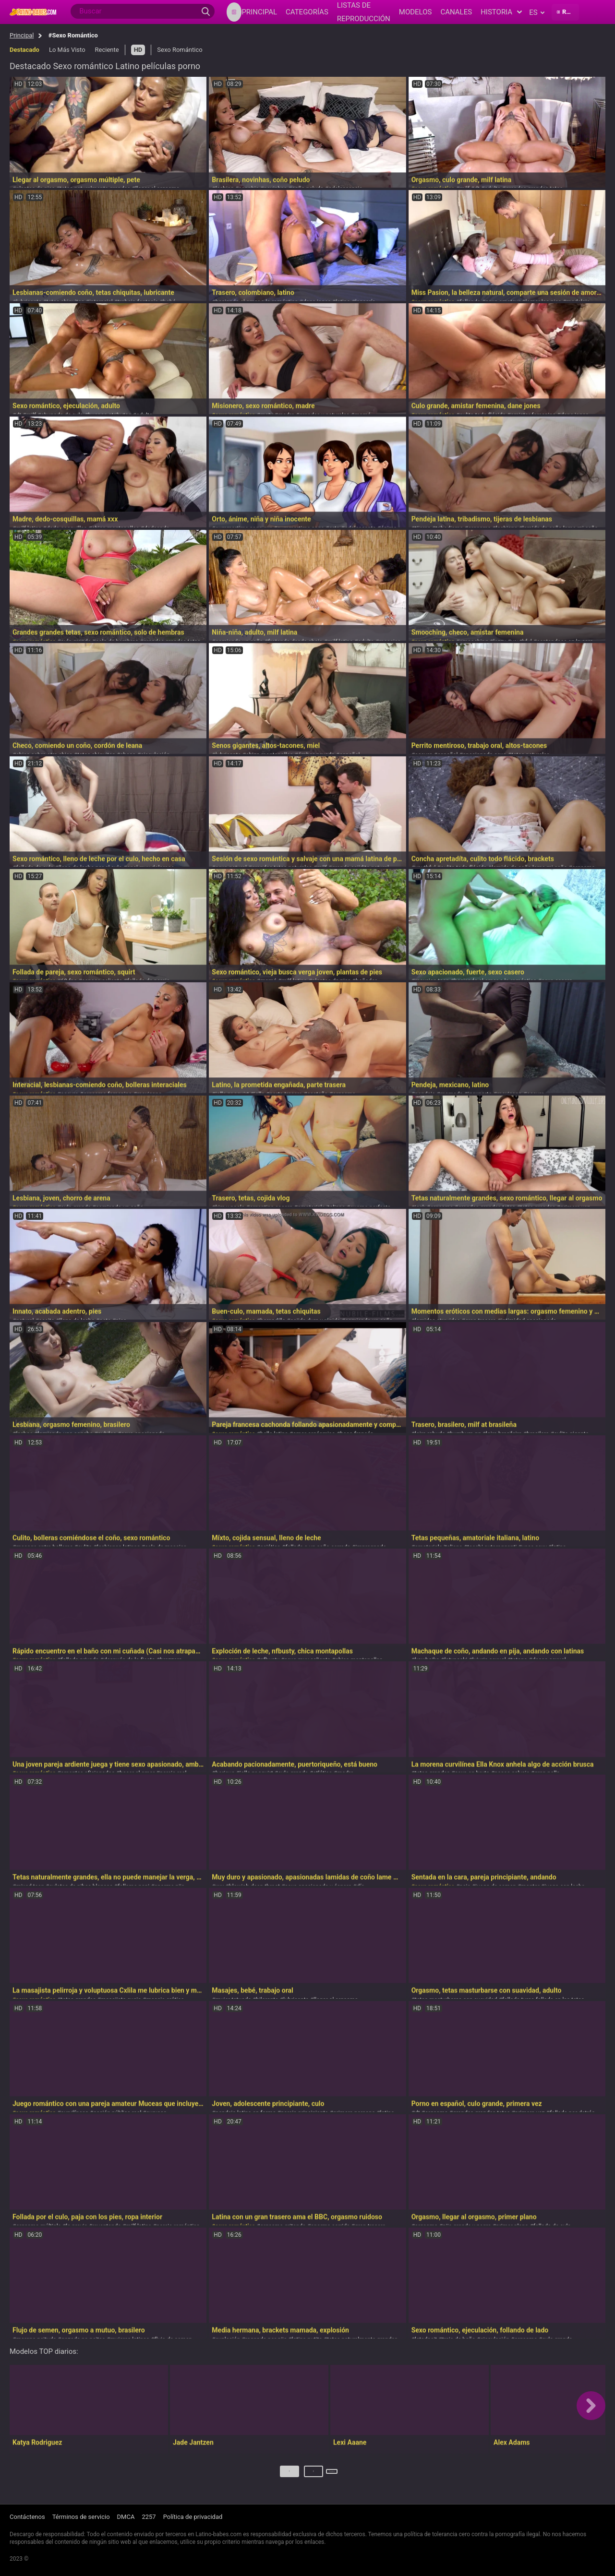 The height and width of the screenshot is (2576, 615). I want to click on Términos de servicio, so click(81, 2516).